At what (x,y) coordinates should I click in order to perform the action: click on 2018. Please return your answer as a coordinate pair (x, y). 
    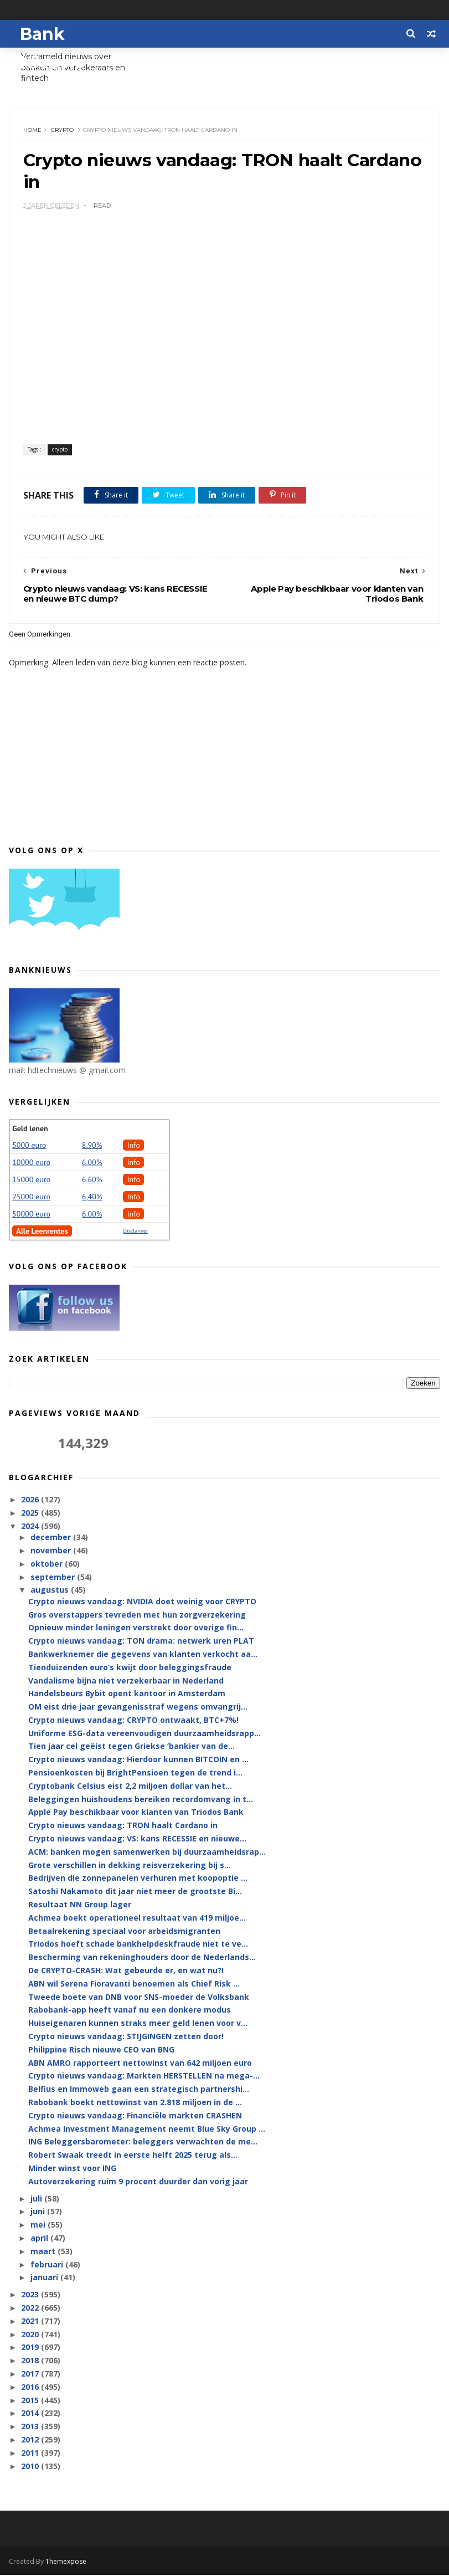
    Looking at the image, I should click on (31, 2361).